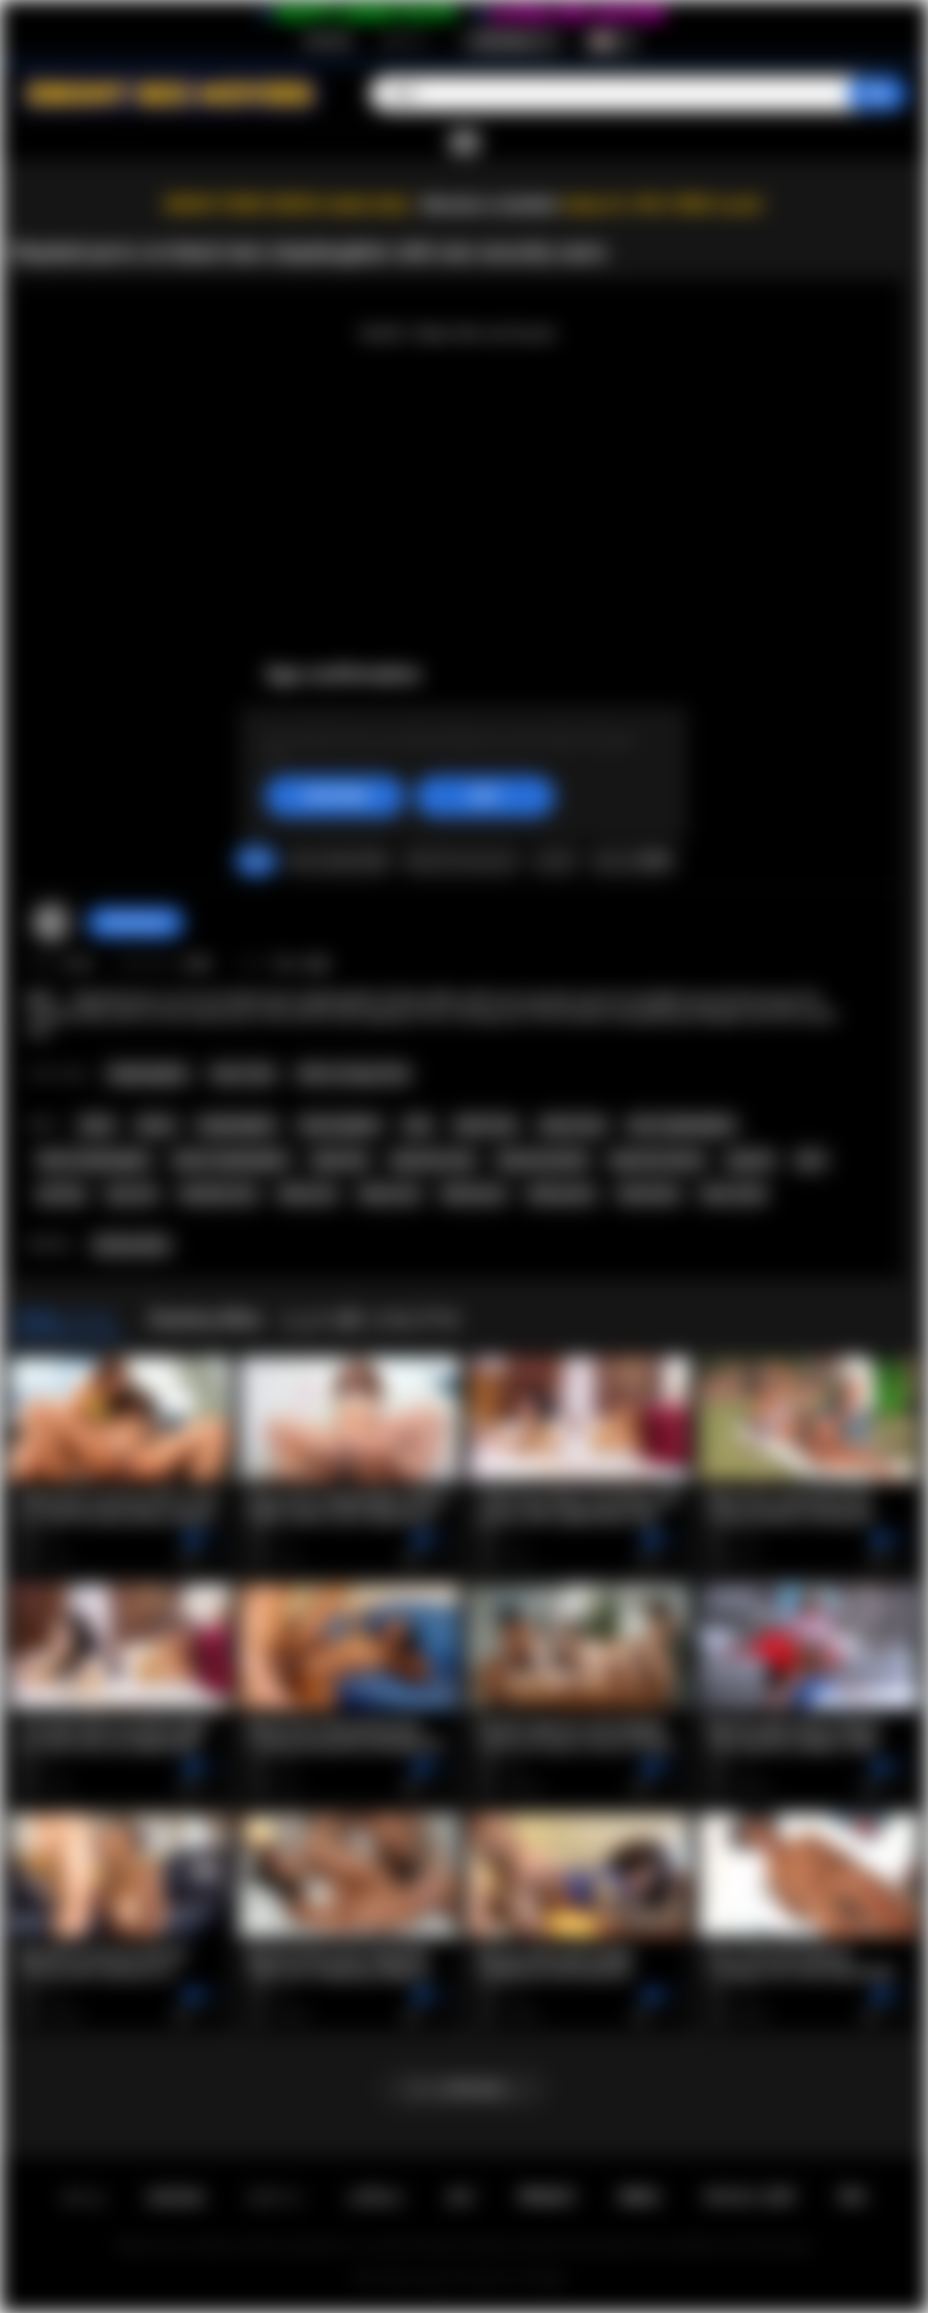  Describe the element at coordinates (243, 1074) in the screenshot. I see `Teen (18+)` at that location.